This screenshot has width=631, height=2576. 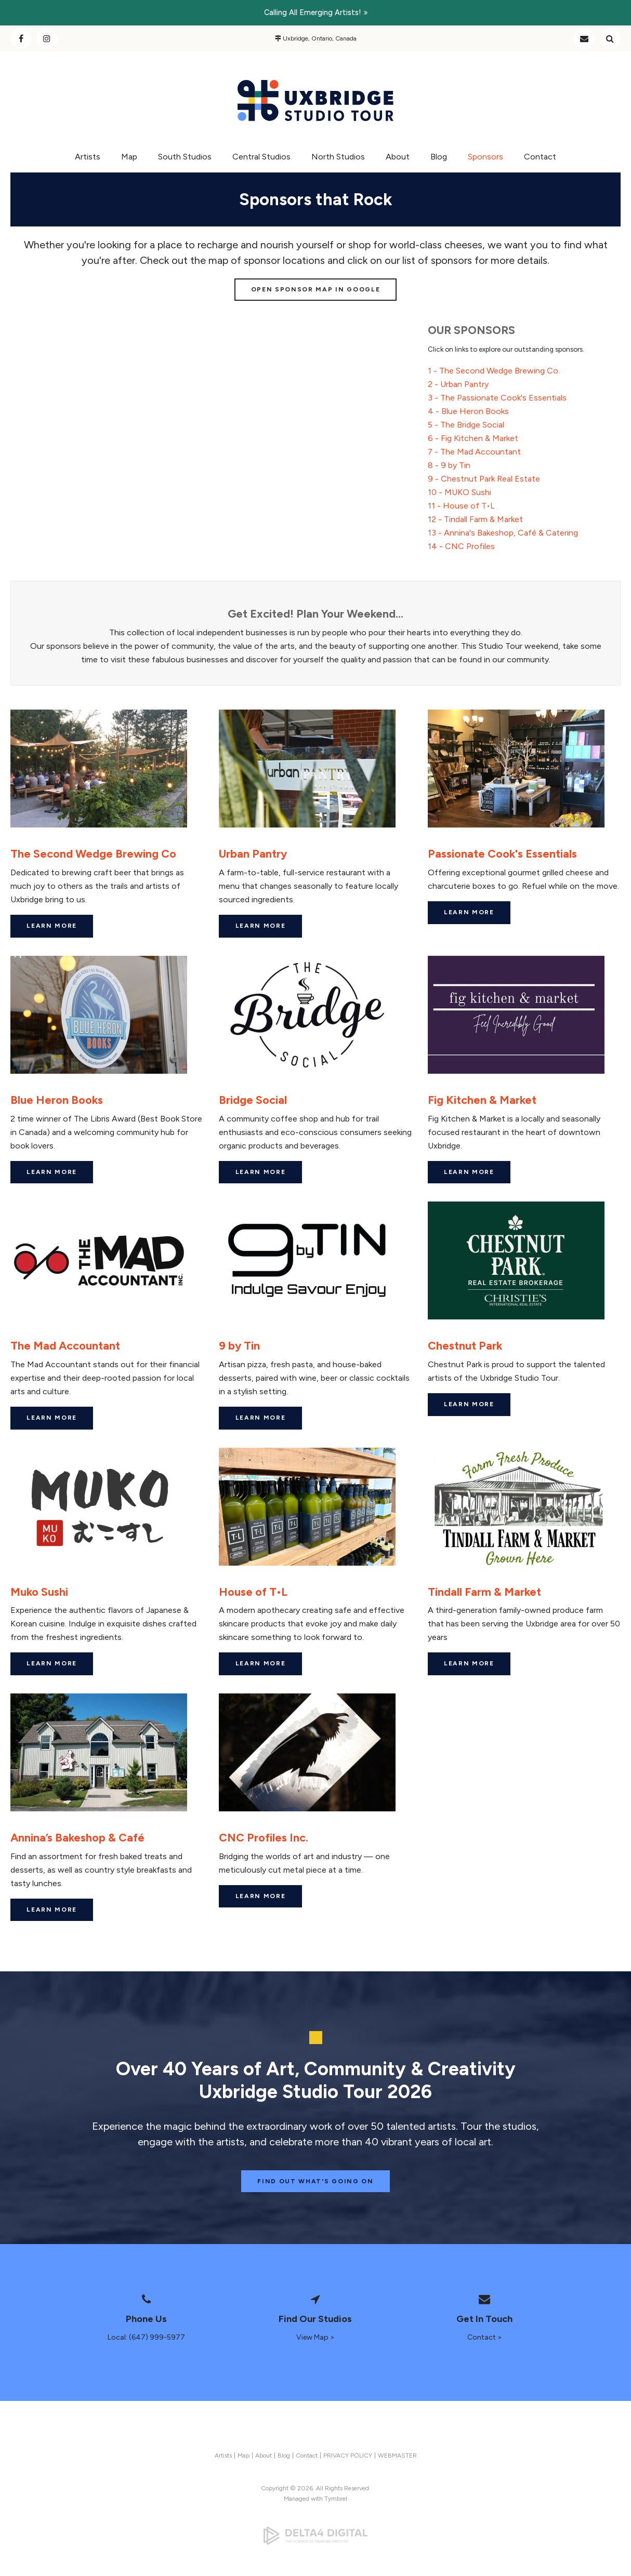 I want to click on Instagram, so click(x=46, y=38).